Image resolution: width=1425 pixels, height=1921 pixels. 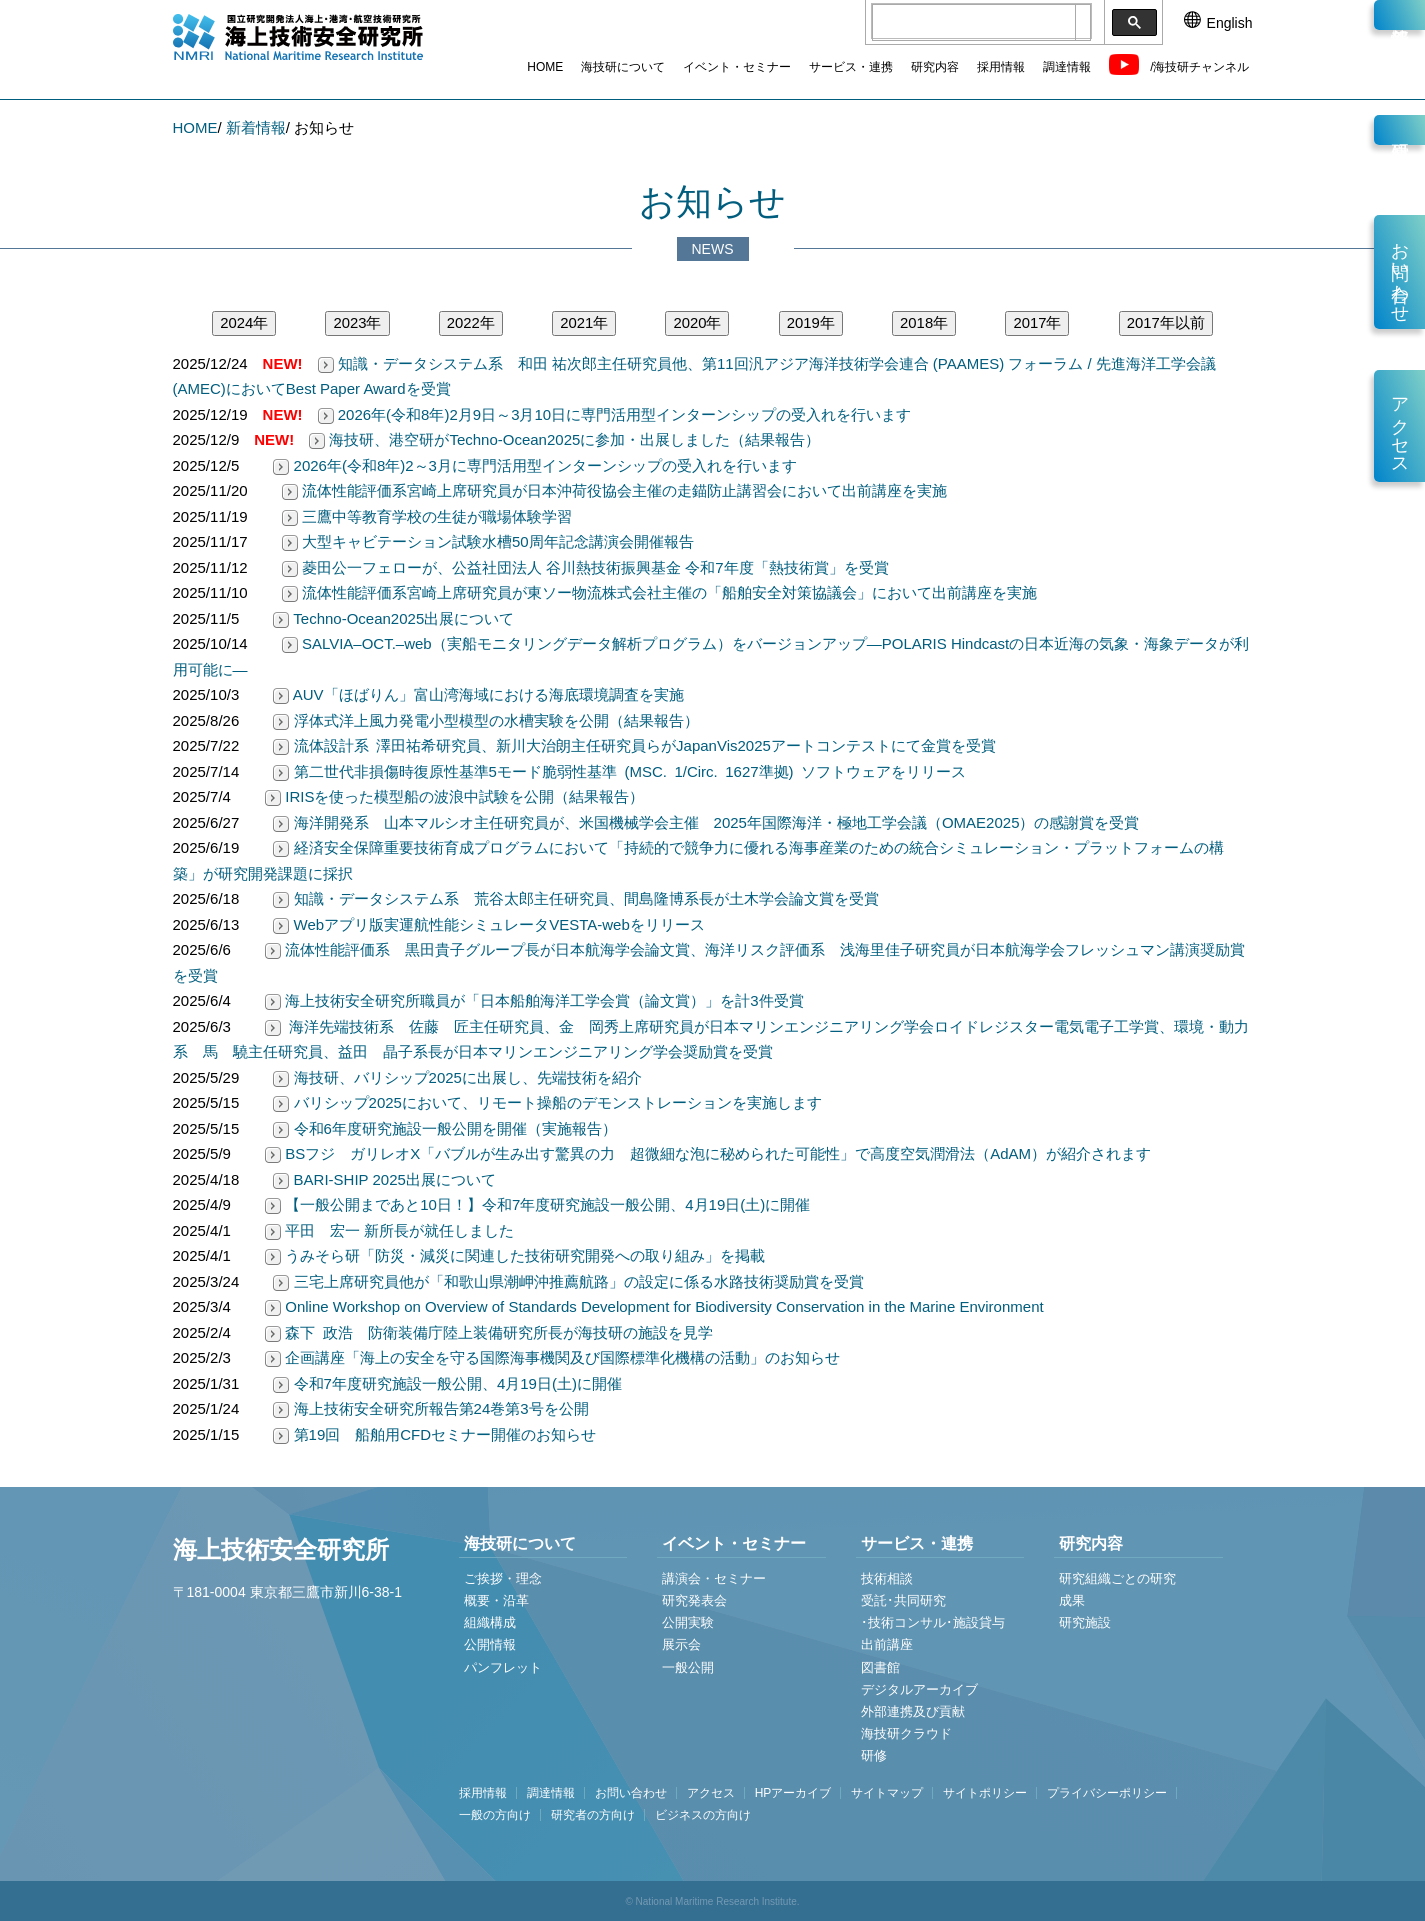 What do you see at coordinates (919, 1689) in the screenshot?
I see `デジタルアーカイブ` at bounding box center [919, 1689].